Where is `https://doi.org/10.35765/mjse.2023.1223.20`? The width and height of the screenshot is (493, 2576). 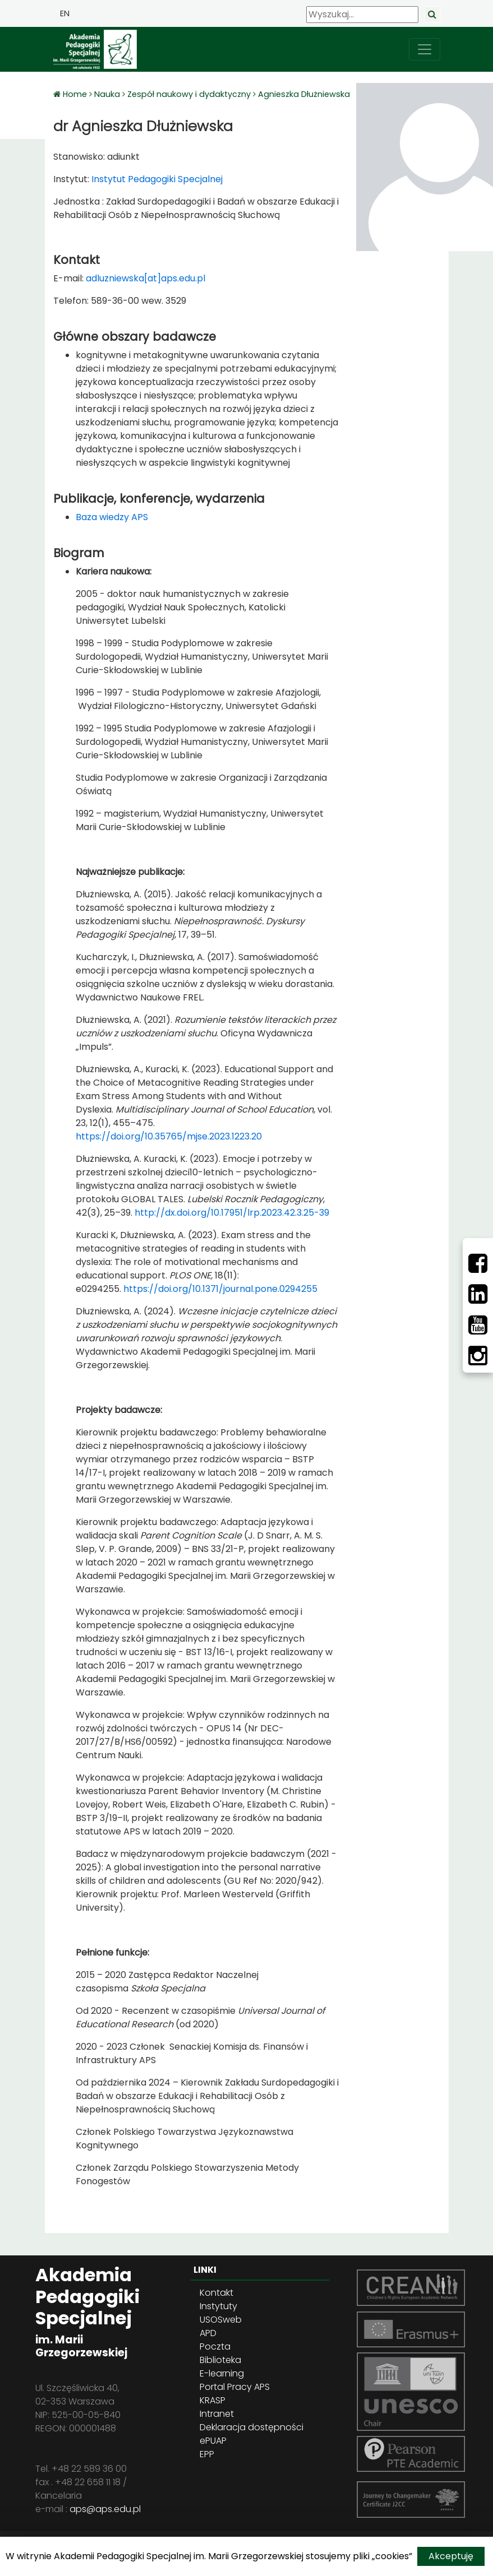
https://doi.org/10.35765/mjse.2023.1223.20 is located at coordinates (169, 1136).